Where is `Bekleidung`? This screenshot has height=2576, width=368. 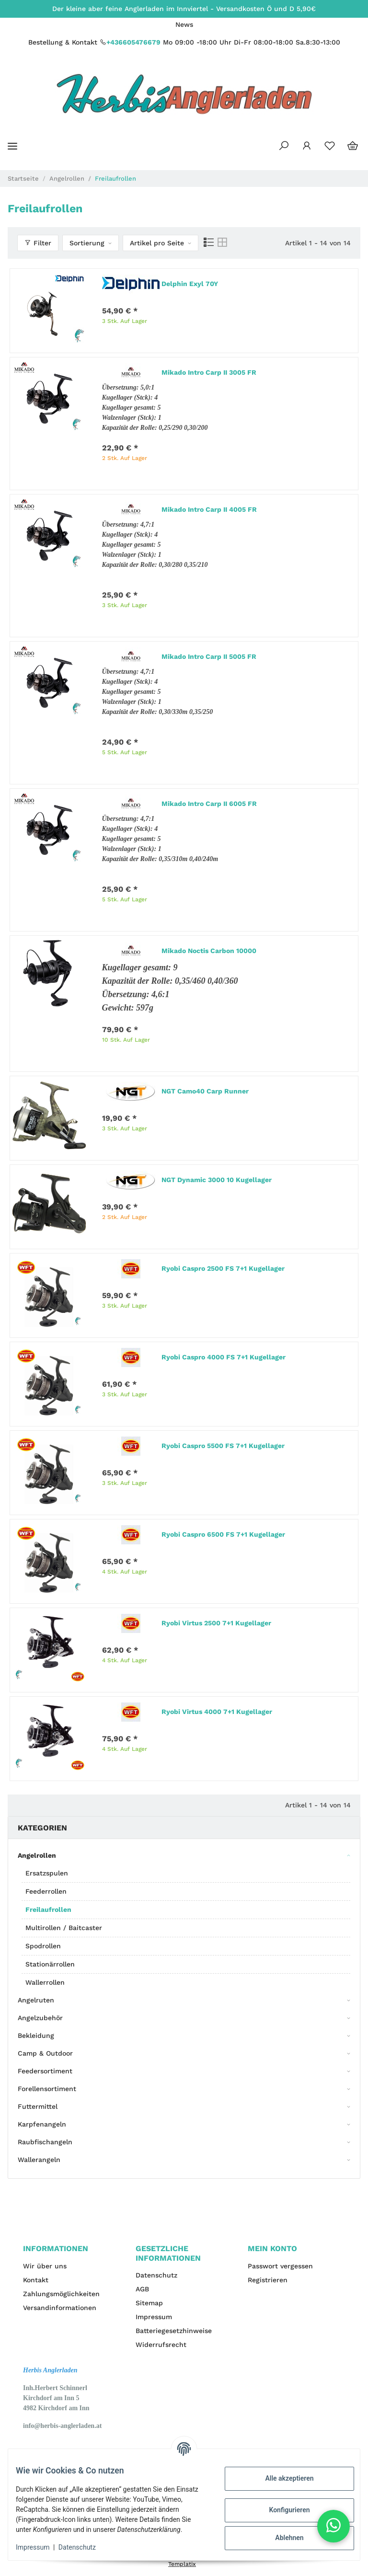
Bekleidung is located at coordinates (36, 2035).